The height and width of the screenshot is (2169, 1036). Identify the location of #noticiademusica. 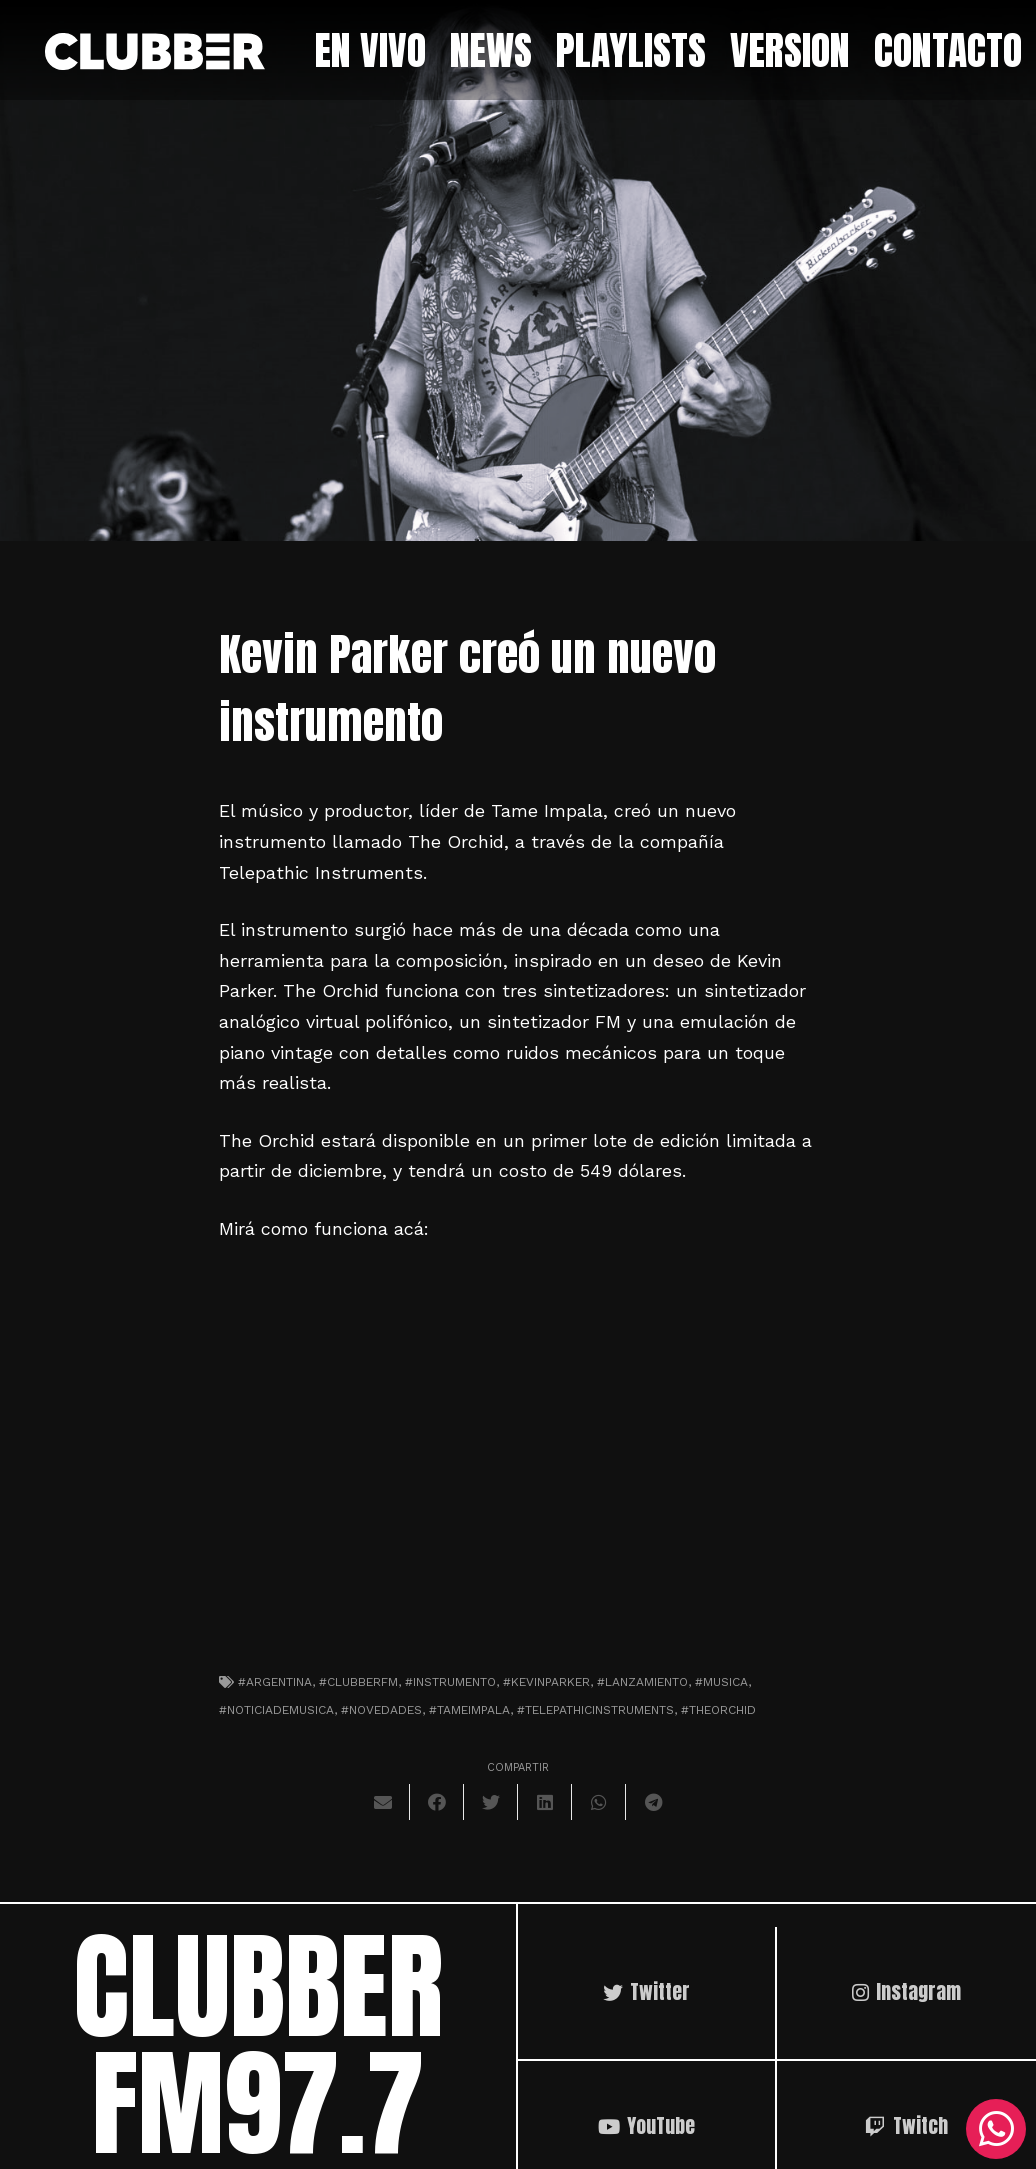
(276, 1710).